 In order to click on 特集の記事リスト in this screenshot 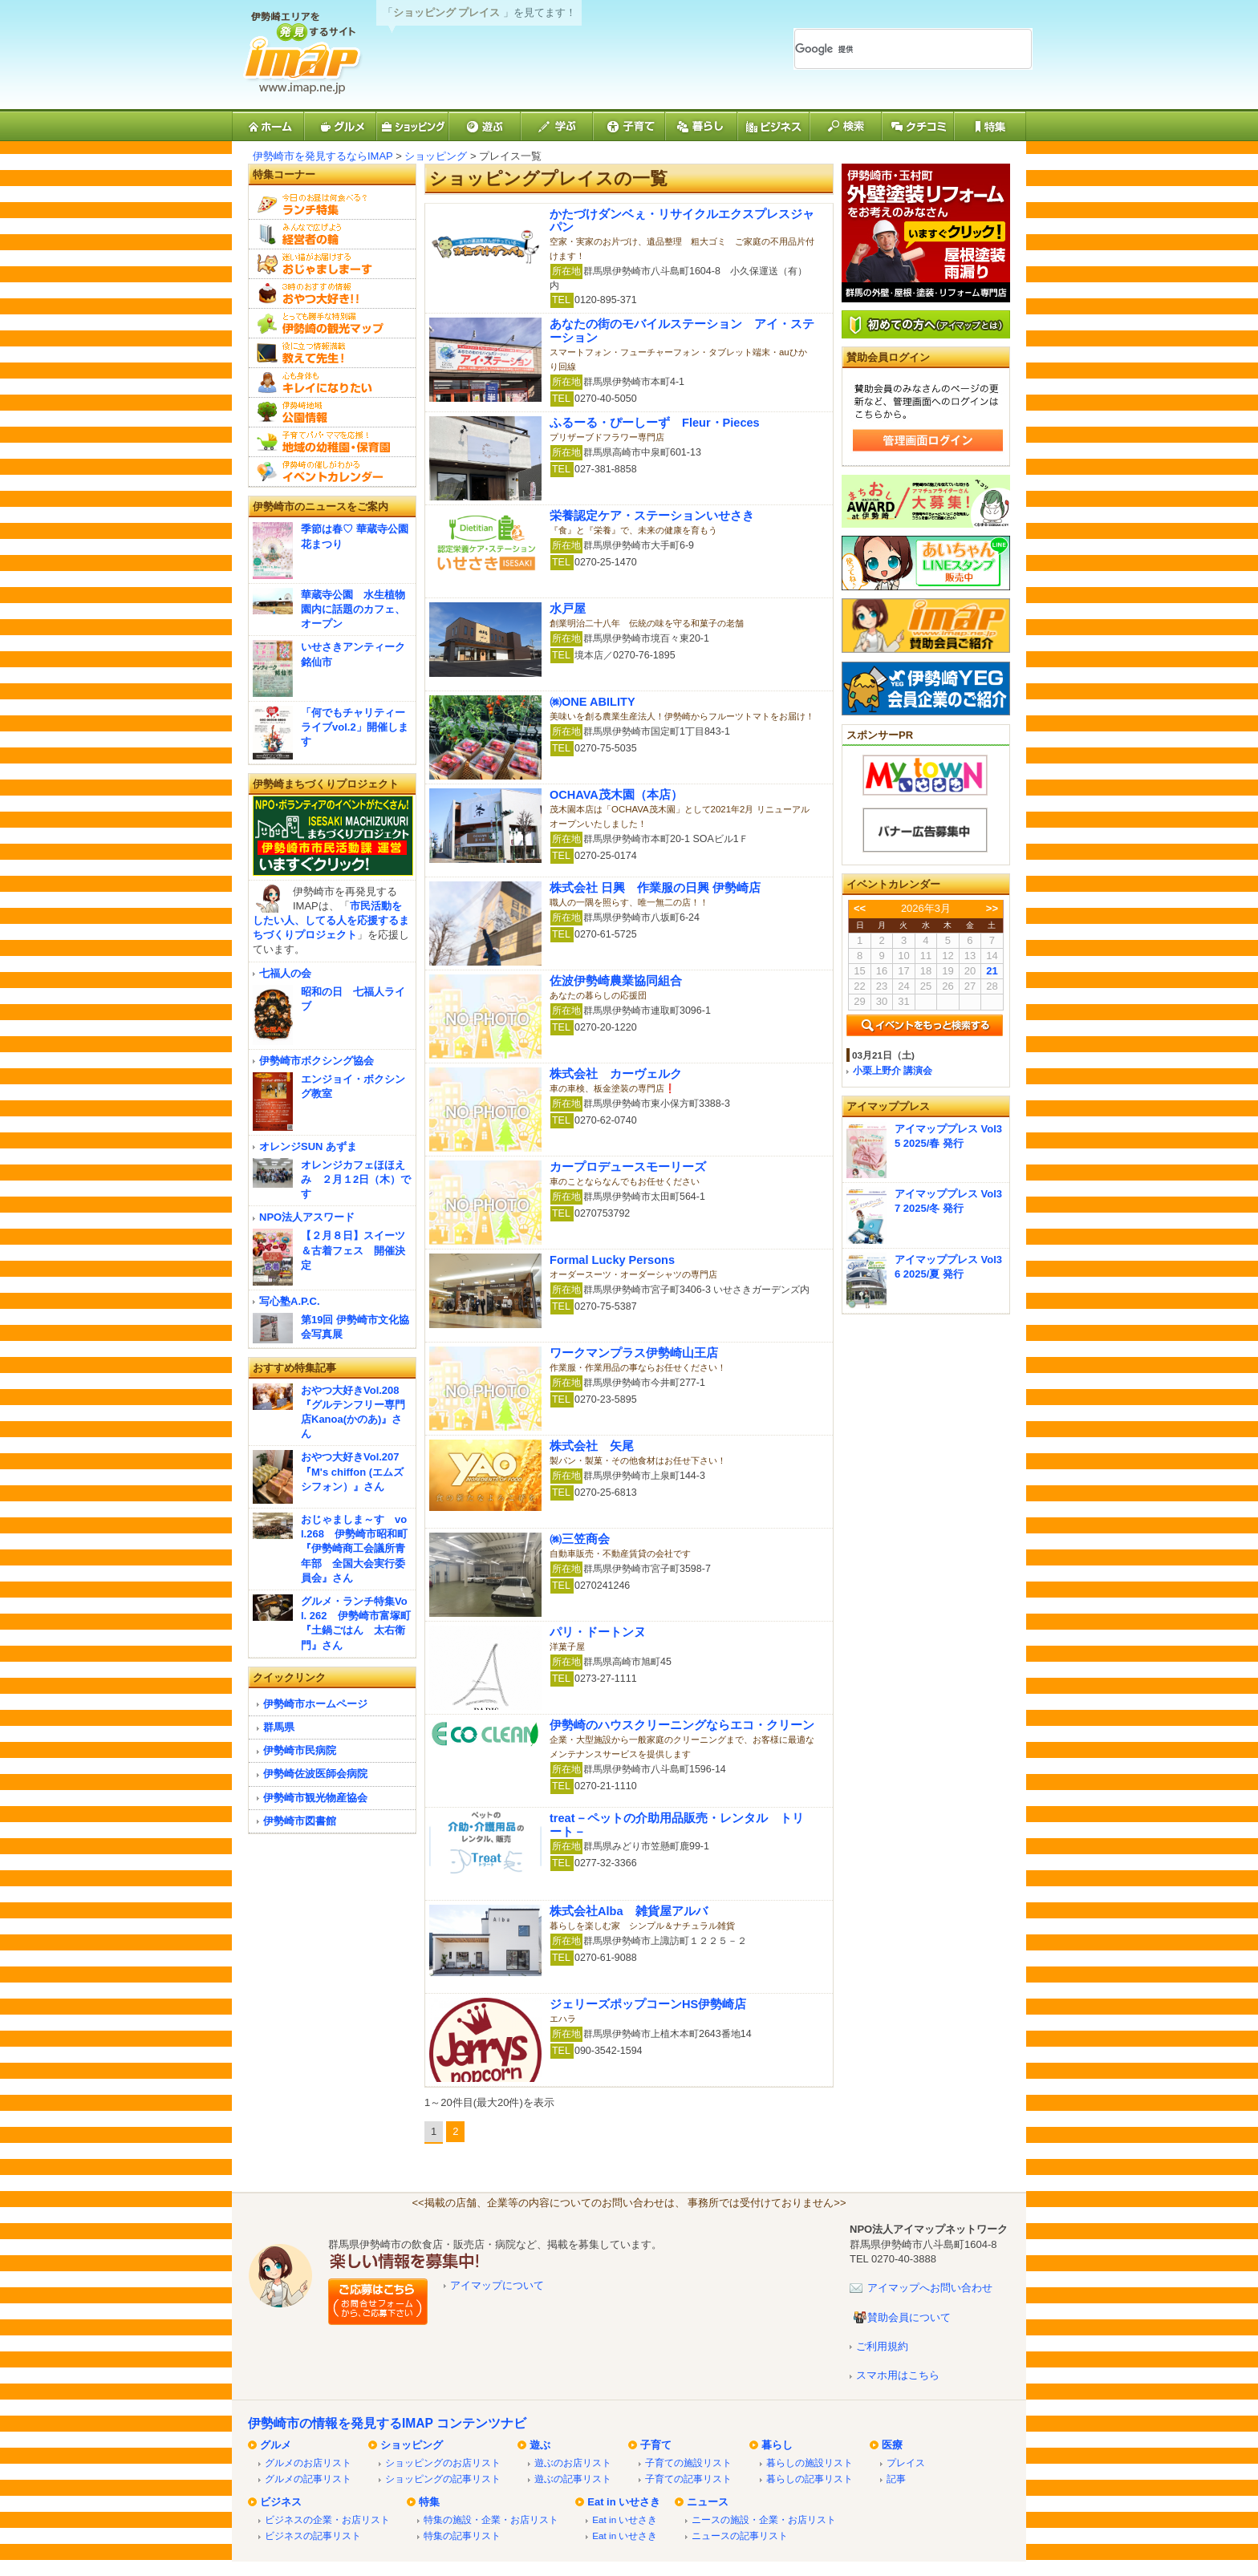, I will do `click(462, 2535)`.